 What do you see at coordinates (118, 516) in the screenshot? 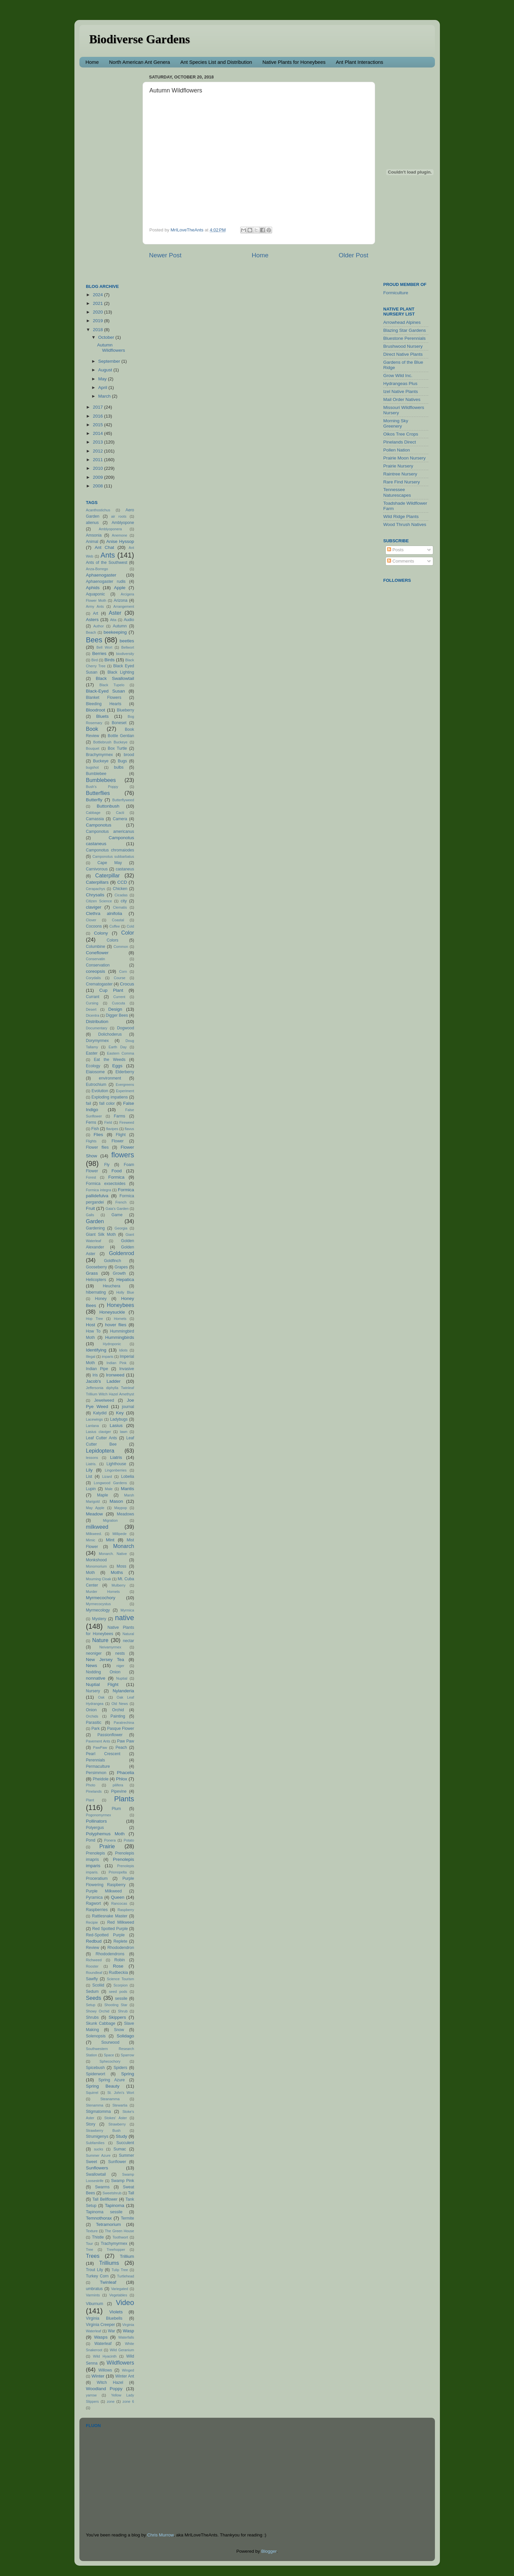
I see `air roots` at bounding box center [118, 516].